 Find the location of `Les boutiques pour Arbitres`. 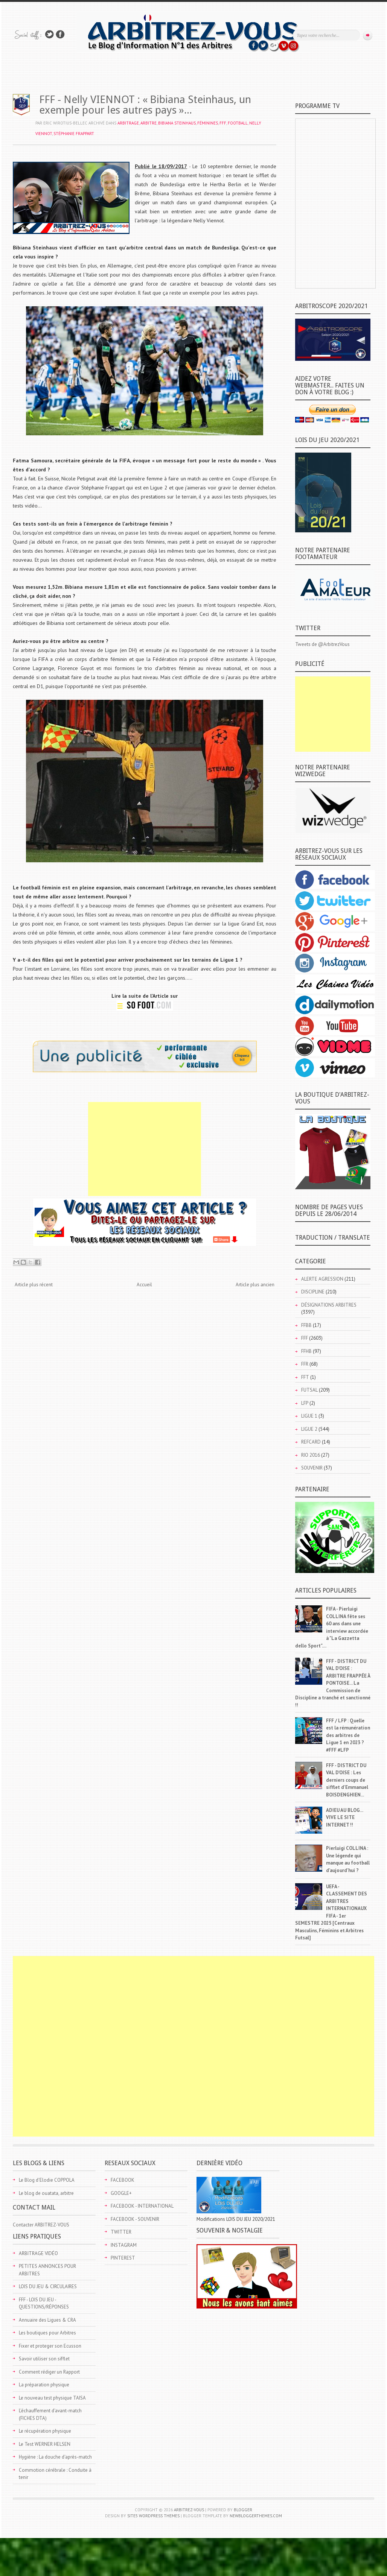

Les boutiques pour Arbitres is located at coordinates (47, 2333).